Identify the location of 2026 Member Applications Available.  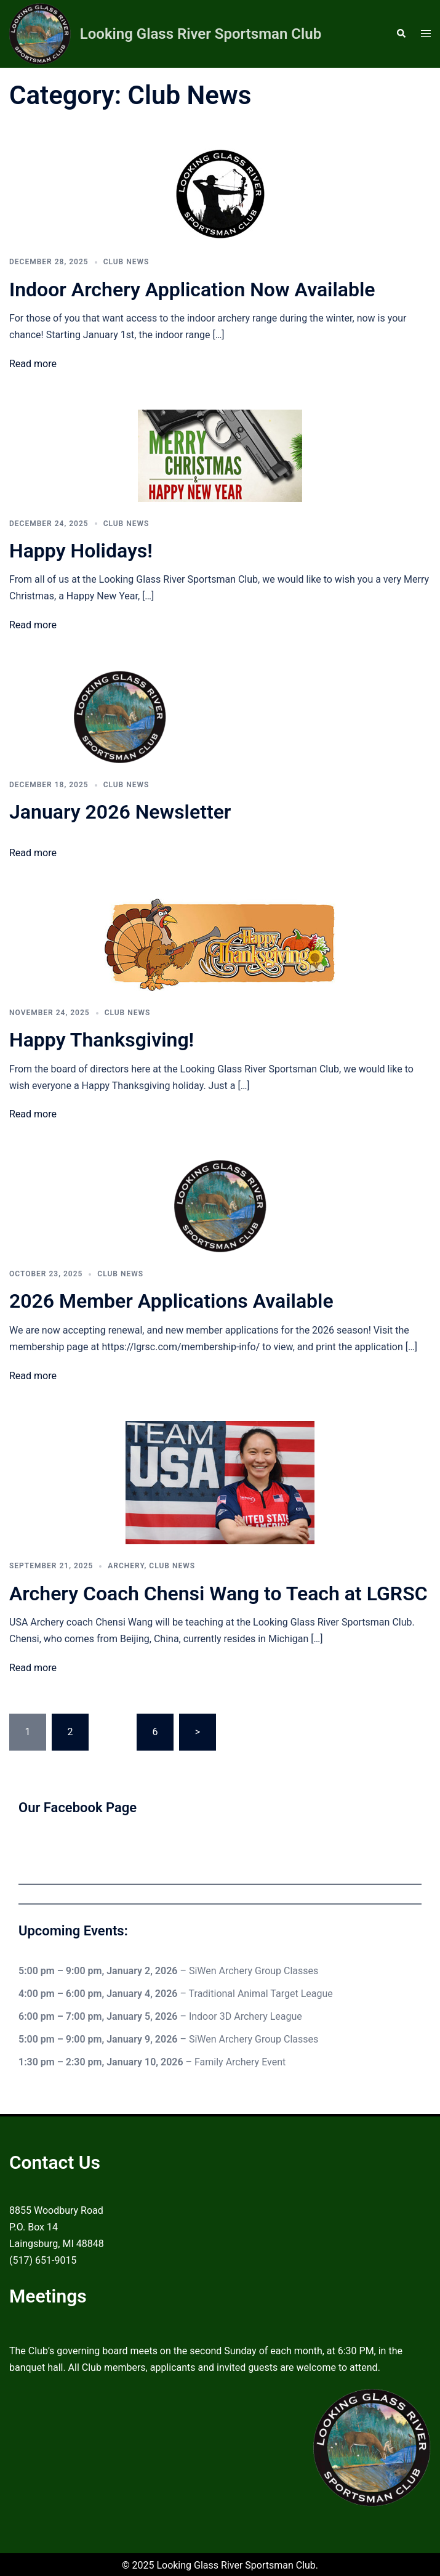
(171, 1301).